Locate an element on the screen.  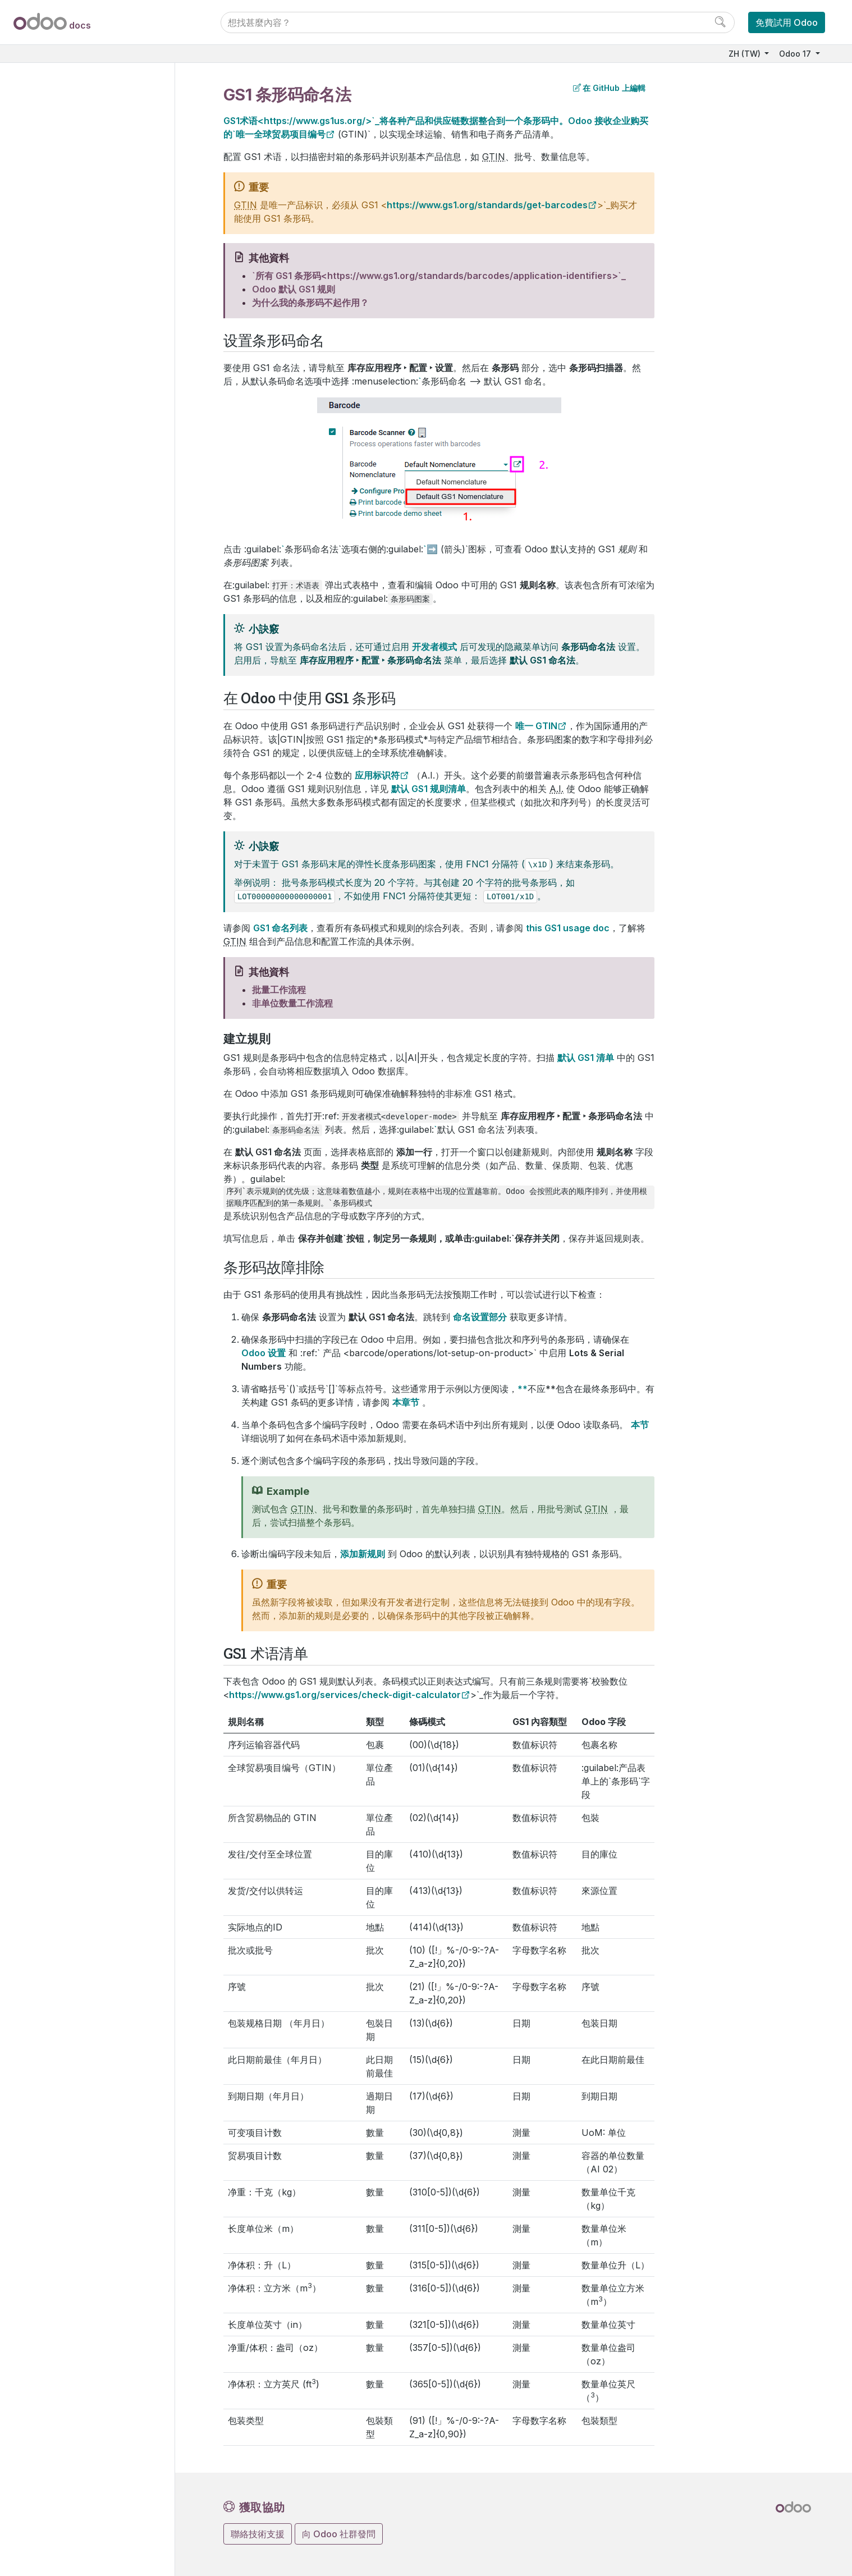
https://www.gs1.org/services/check-digit-calculator is located at coordinates (345, 1694).